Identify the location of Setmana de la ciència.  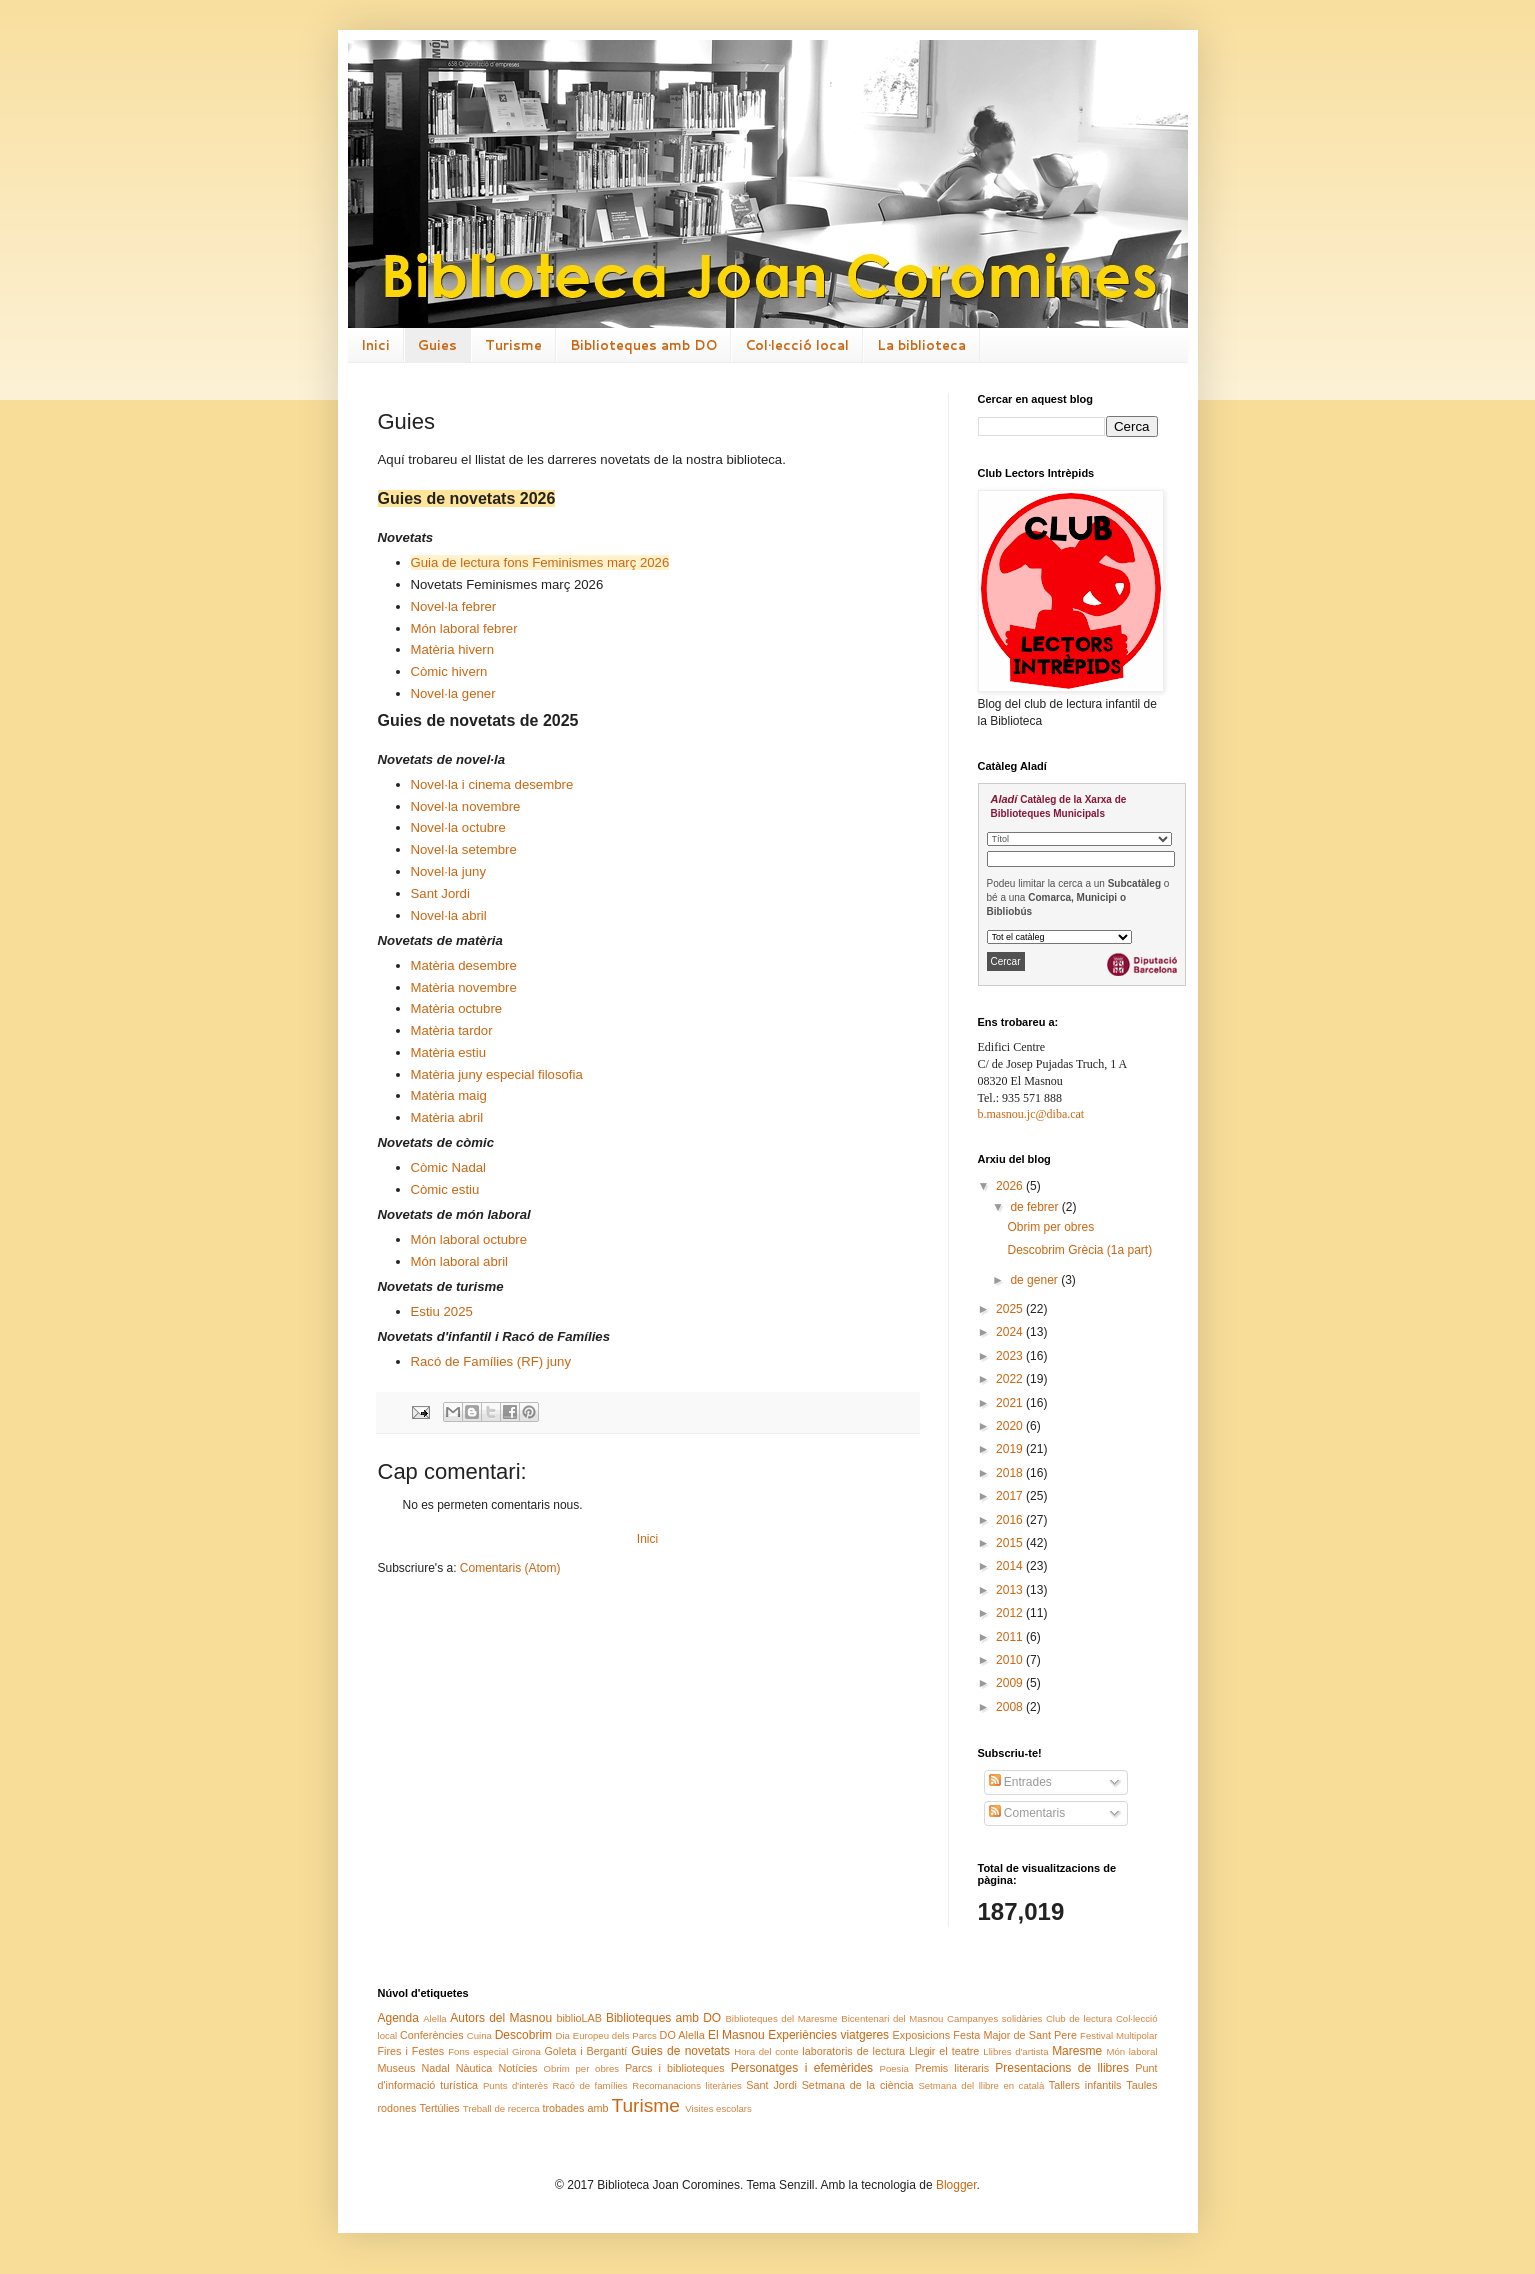
(858, 2085).